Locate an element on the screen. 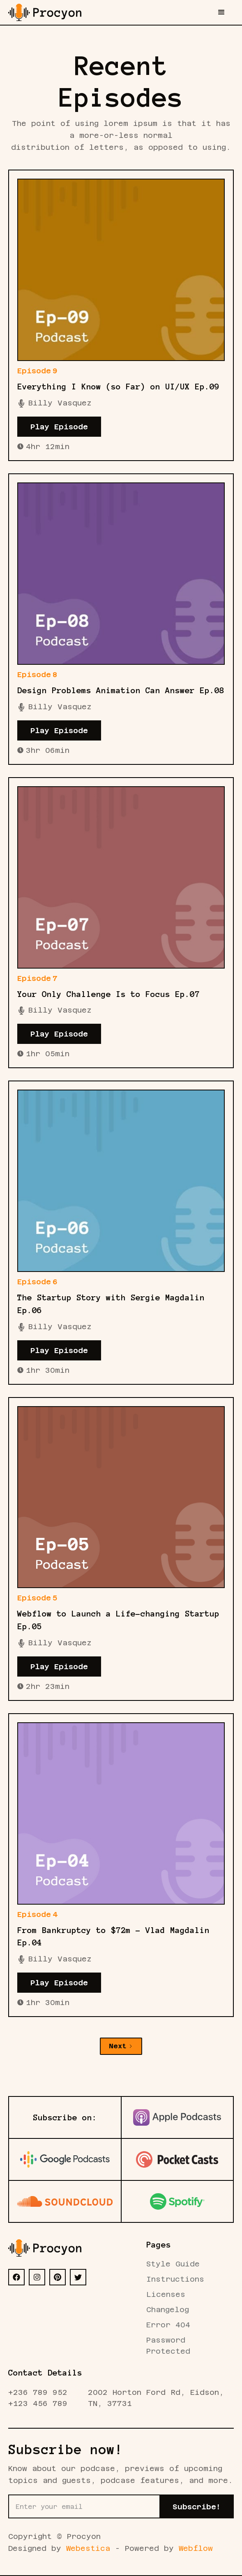  [Google Pod] is located at coordinates (65, 2159).